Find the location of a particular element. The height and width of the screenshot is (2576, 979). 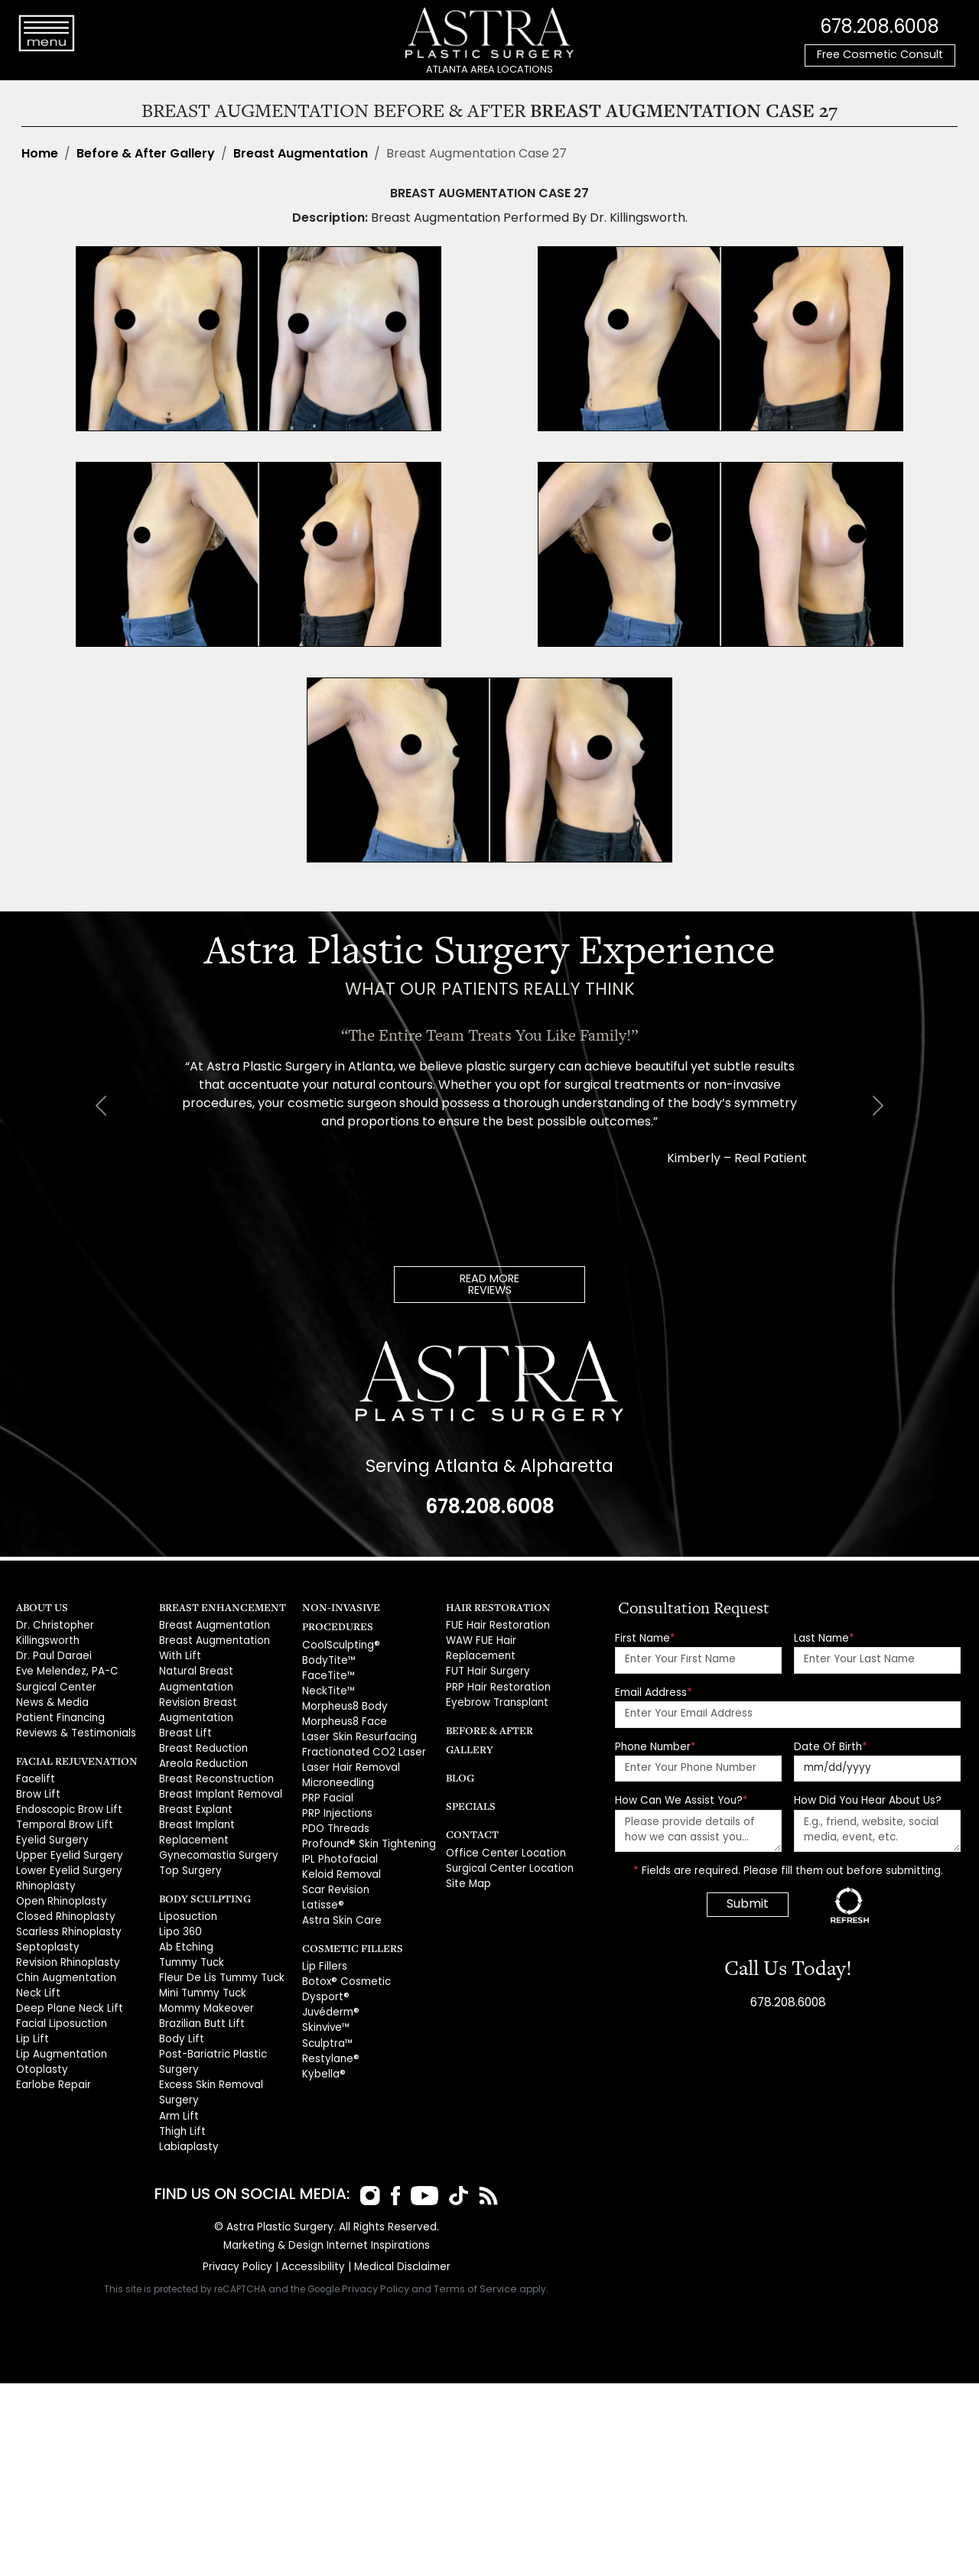

FUT Hair Surgery is located at coordinates (486, 1669).